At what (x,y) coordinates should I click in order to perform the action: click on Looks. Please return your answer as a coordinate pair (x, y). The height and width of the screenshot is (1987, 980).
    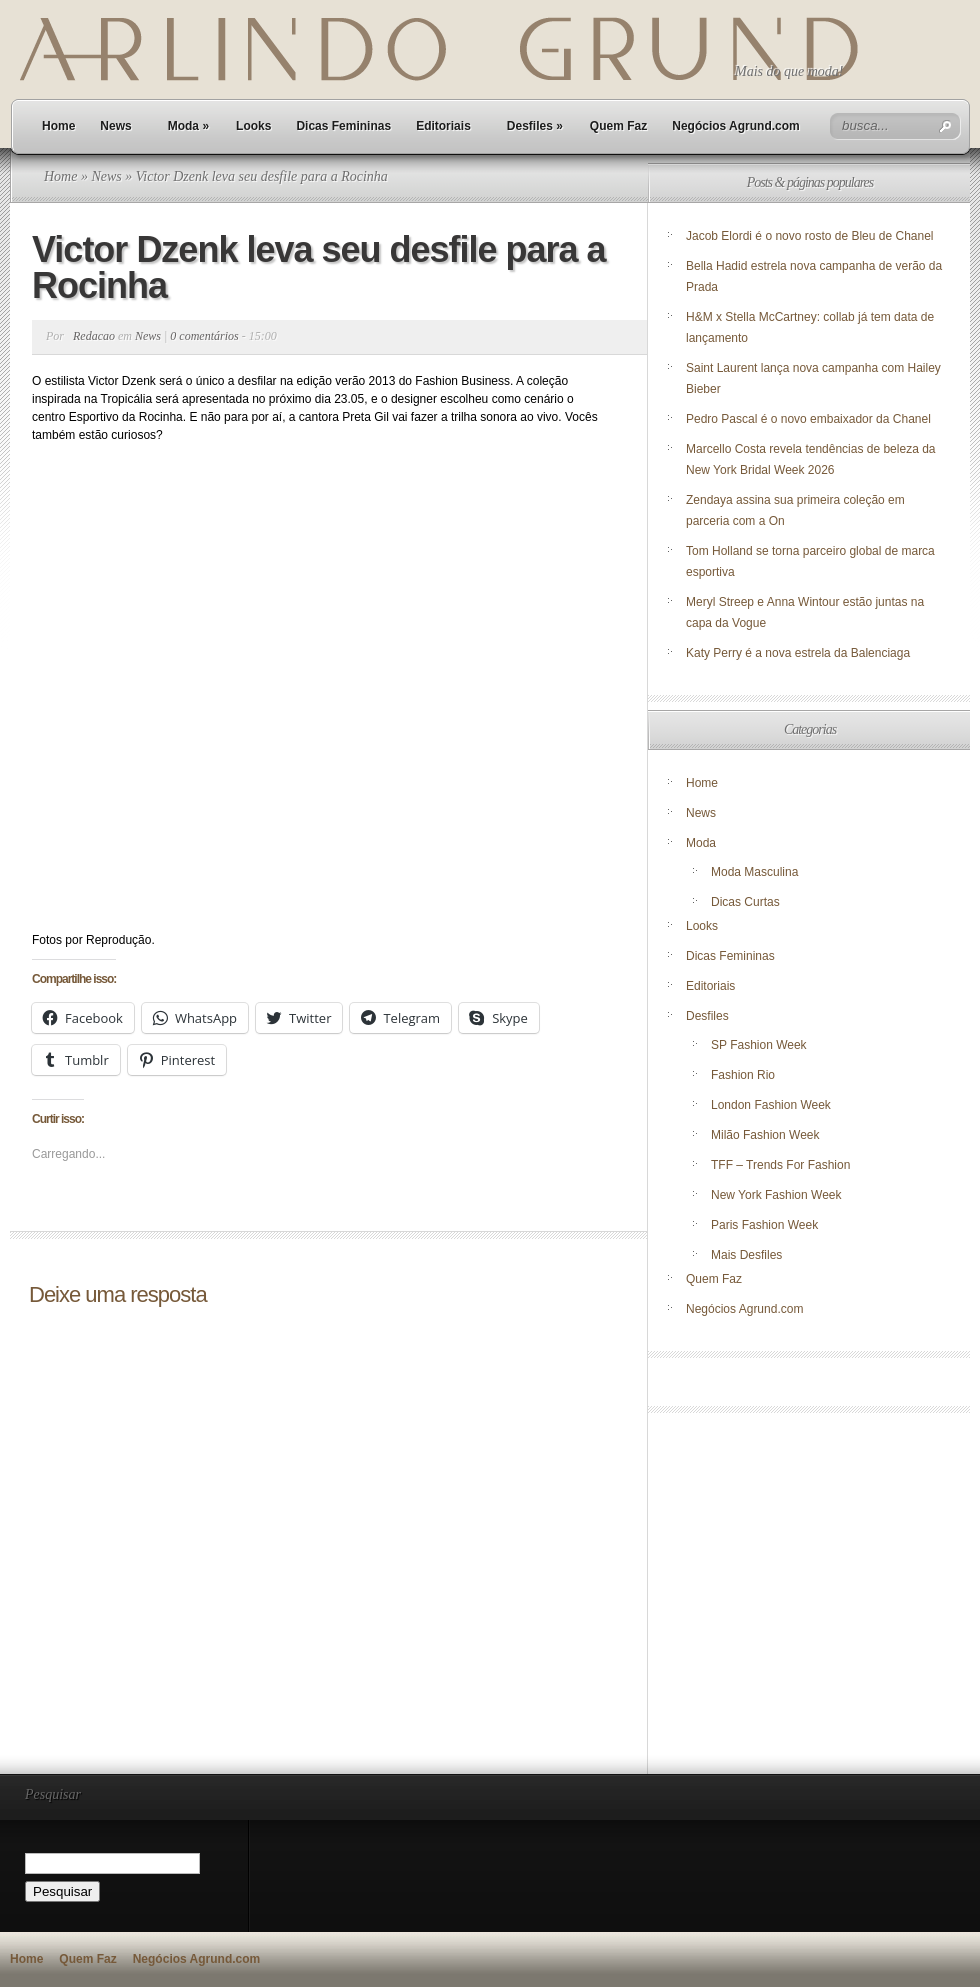
    Looking at the image, I should click on (253, 126).